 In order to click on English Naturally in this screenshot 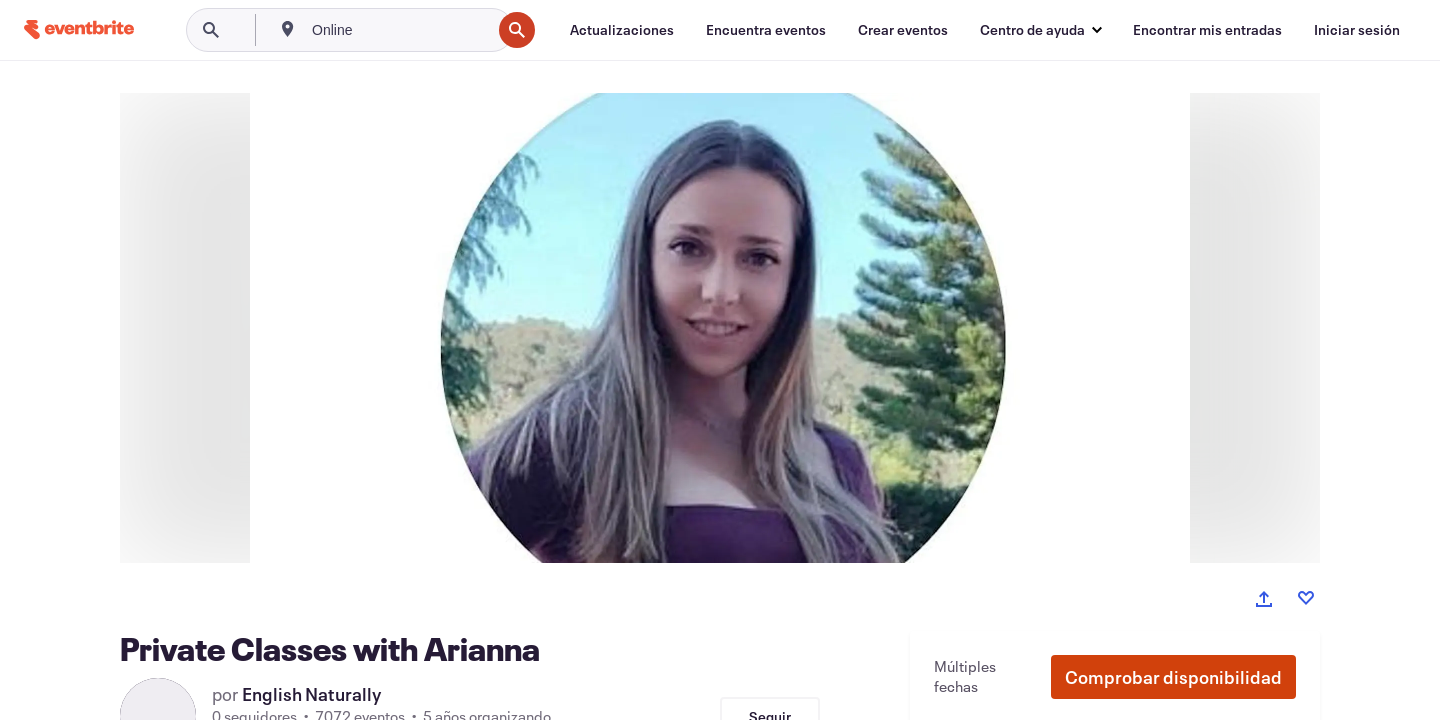, I will do `click(312, 694)`.